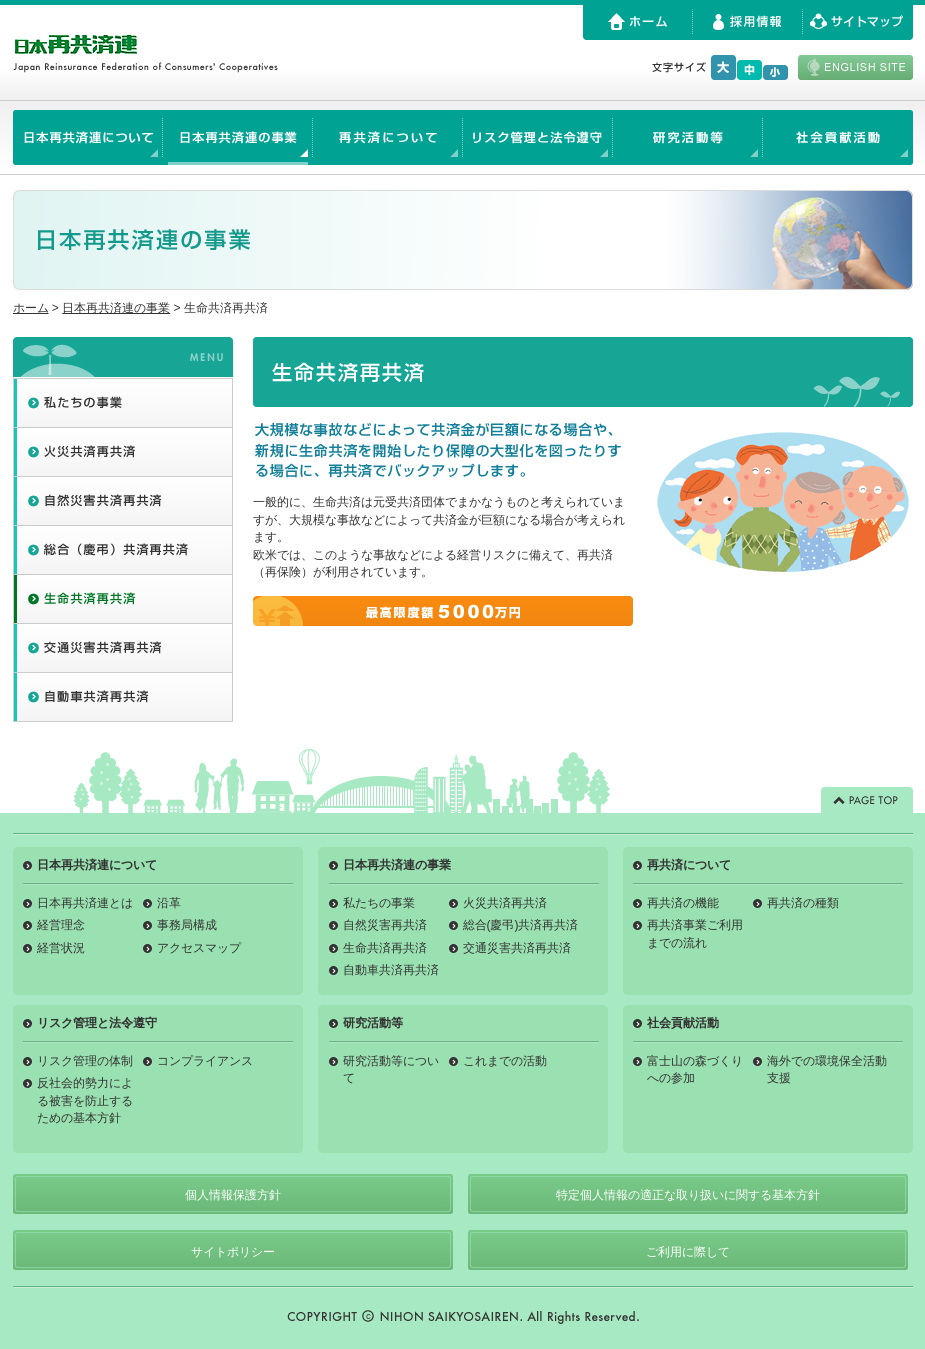 The width and height of the screenshot is (925, 1349). Describe the element at coordinates (391, 970) in the screenshot. I see `自動車共済再共済` at that location.